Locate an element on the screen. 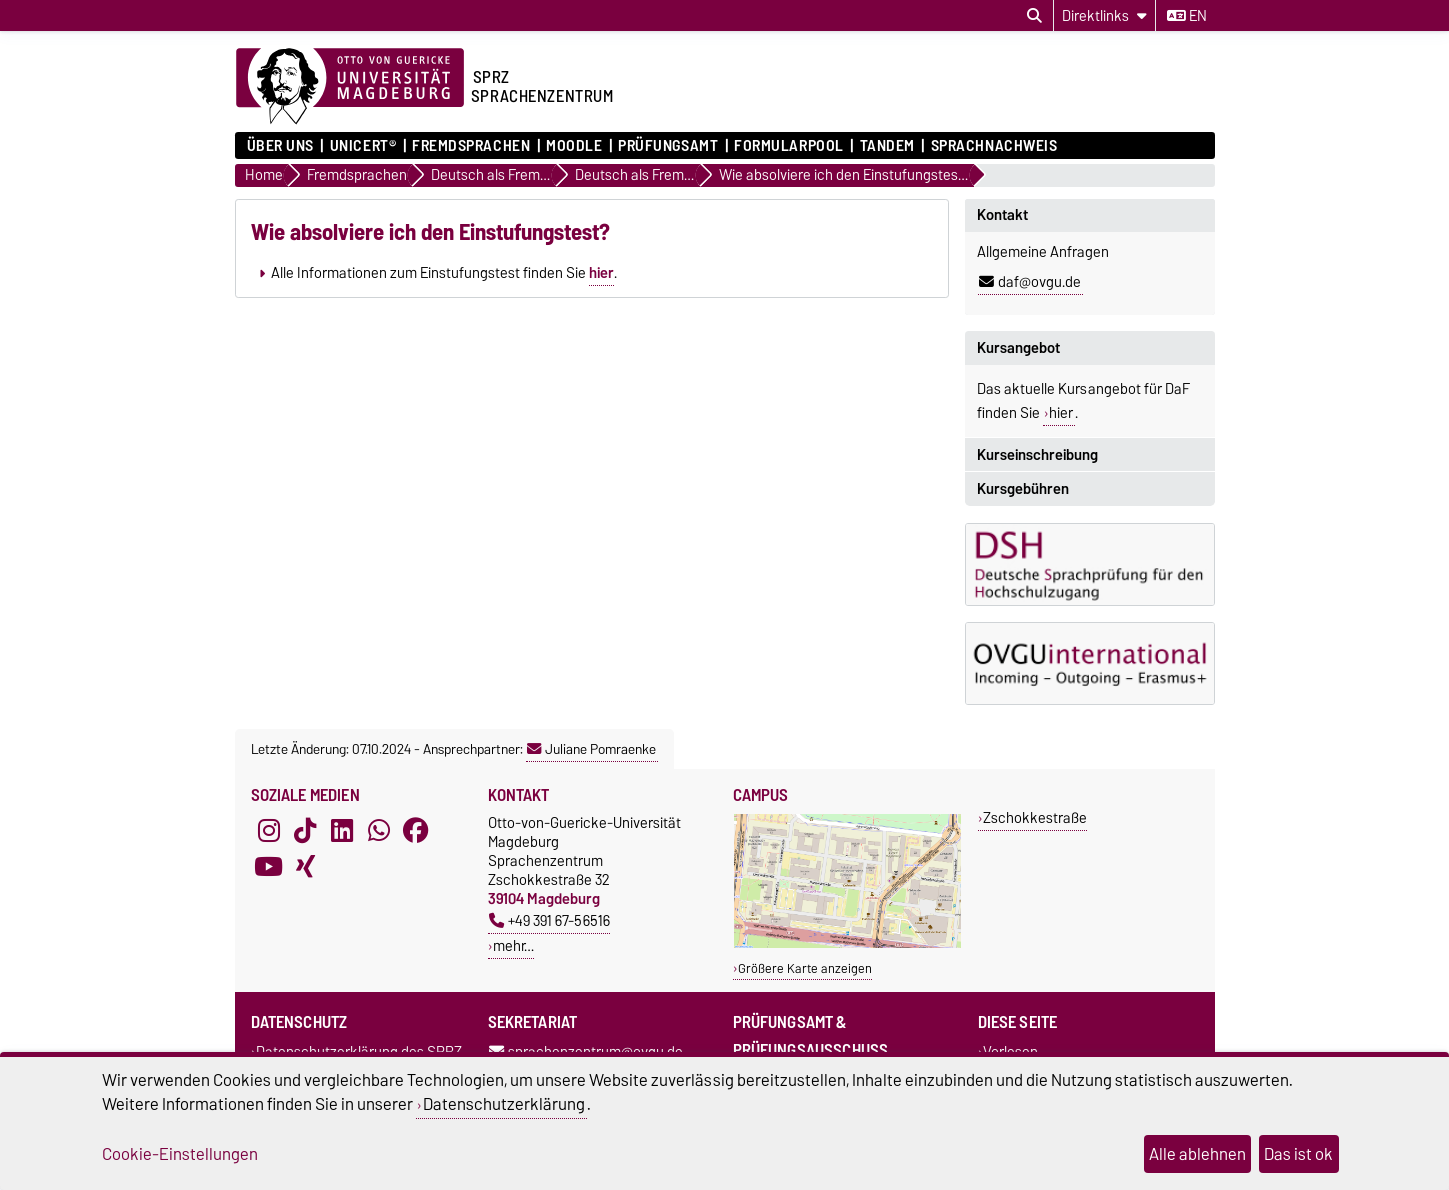  Tandem is located at coordinates (887, 146).